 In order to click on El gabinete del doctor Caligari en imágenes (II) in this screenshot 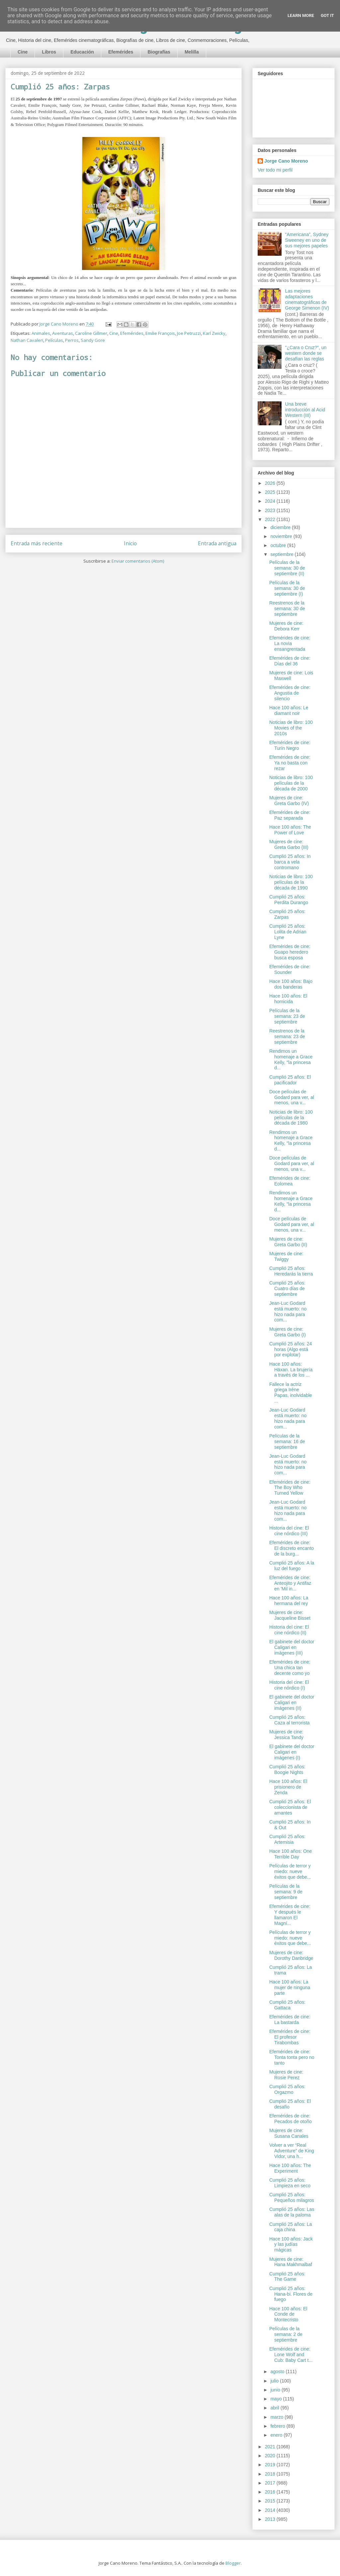, I will do `click(291, 1702)`.